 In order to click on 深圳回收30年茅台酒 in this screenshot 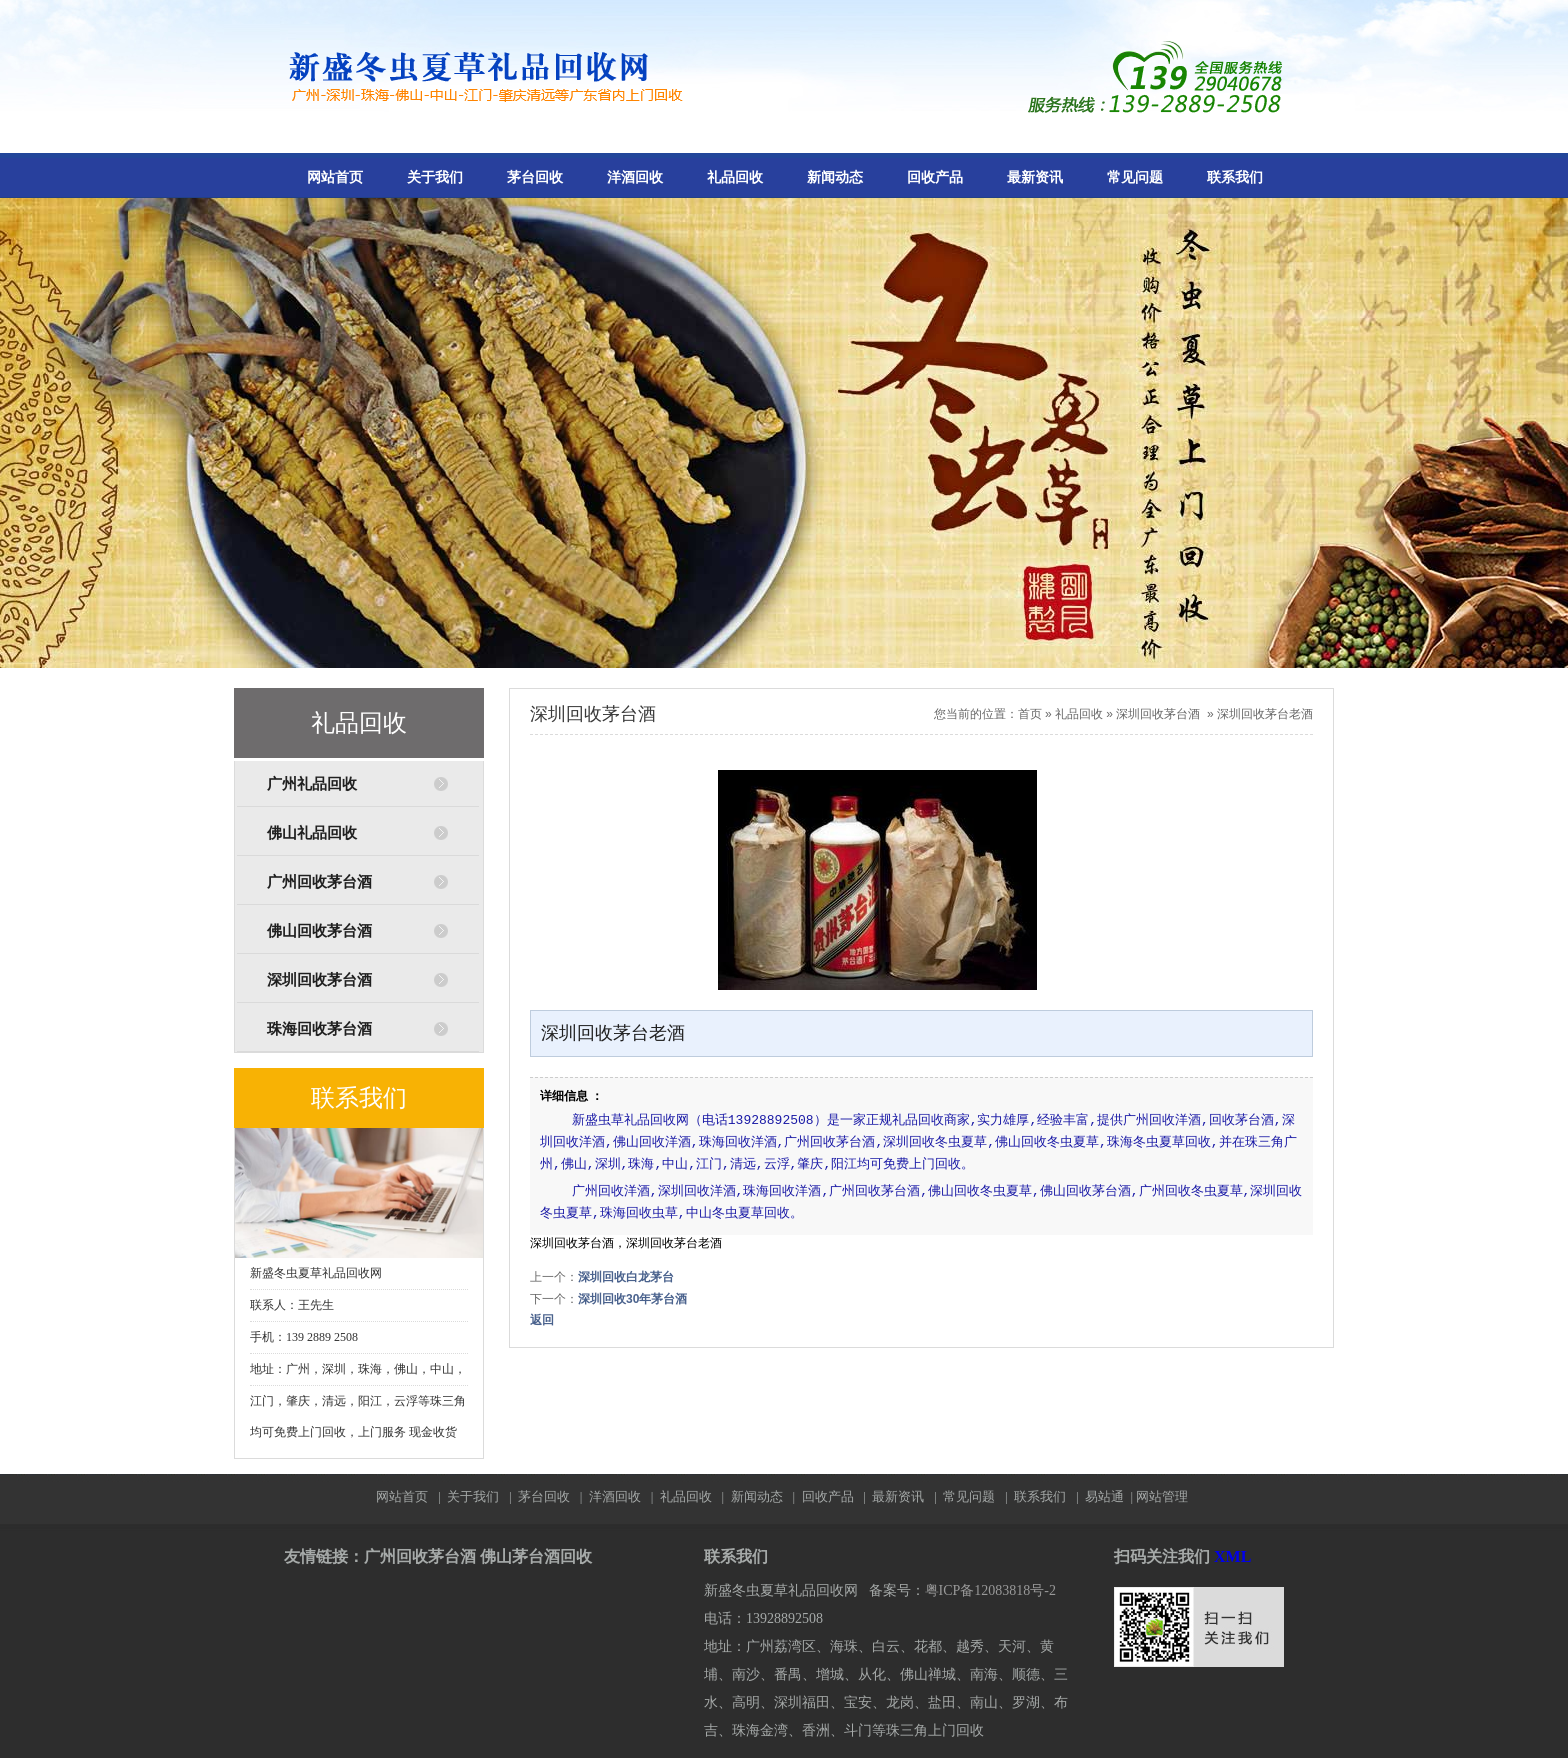, I will do `click(632, 1299)`.